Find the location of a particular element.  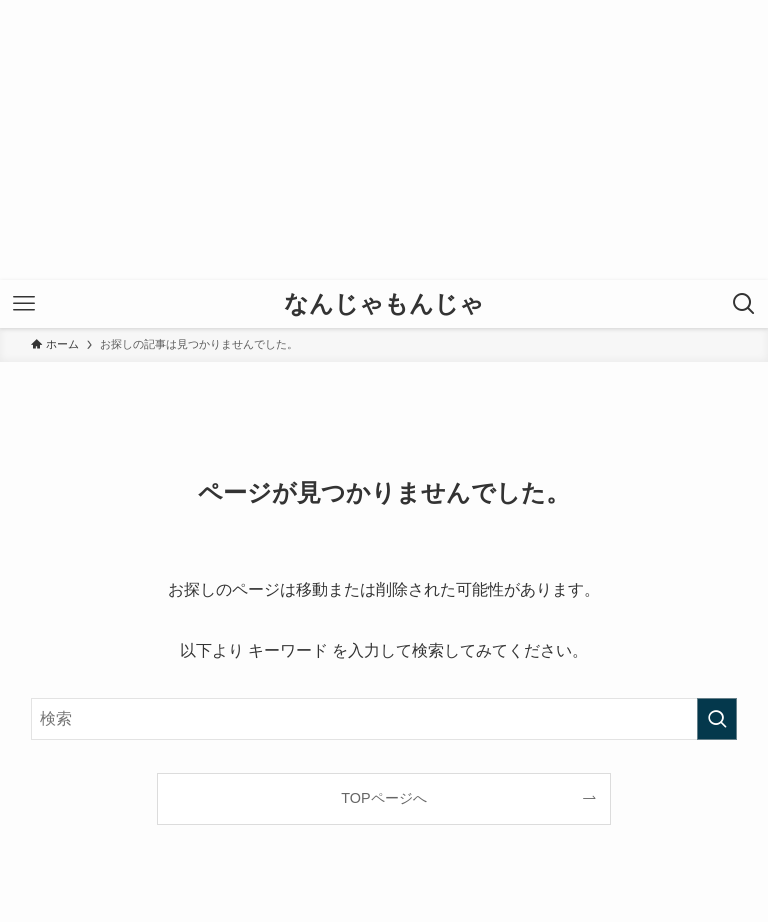

[Advertisement] is located at coordinates (384, 140).